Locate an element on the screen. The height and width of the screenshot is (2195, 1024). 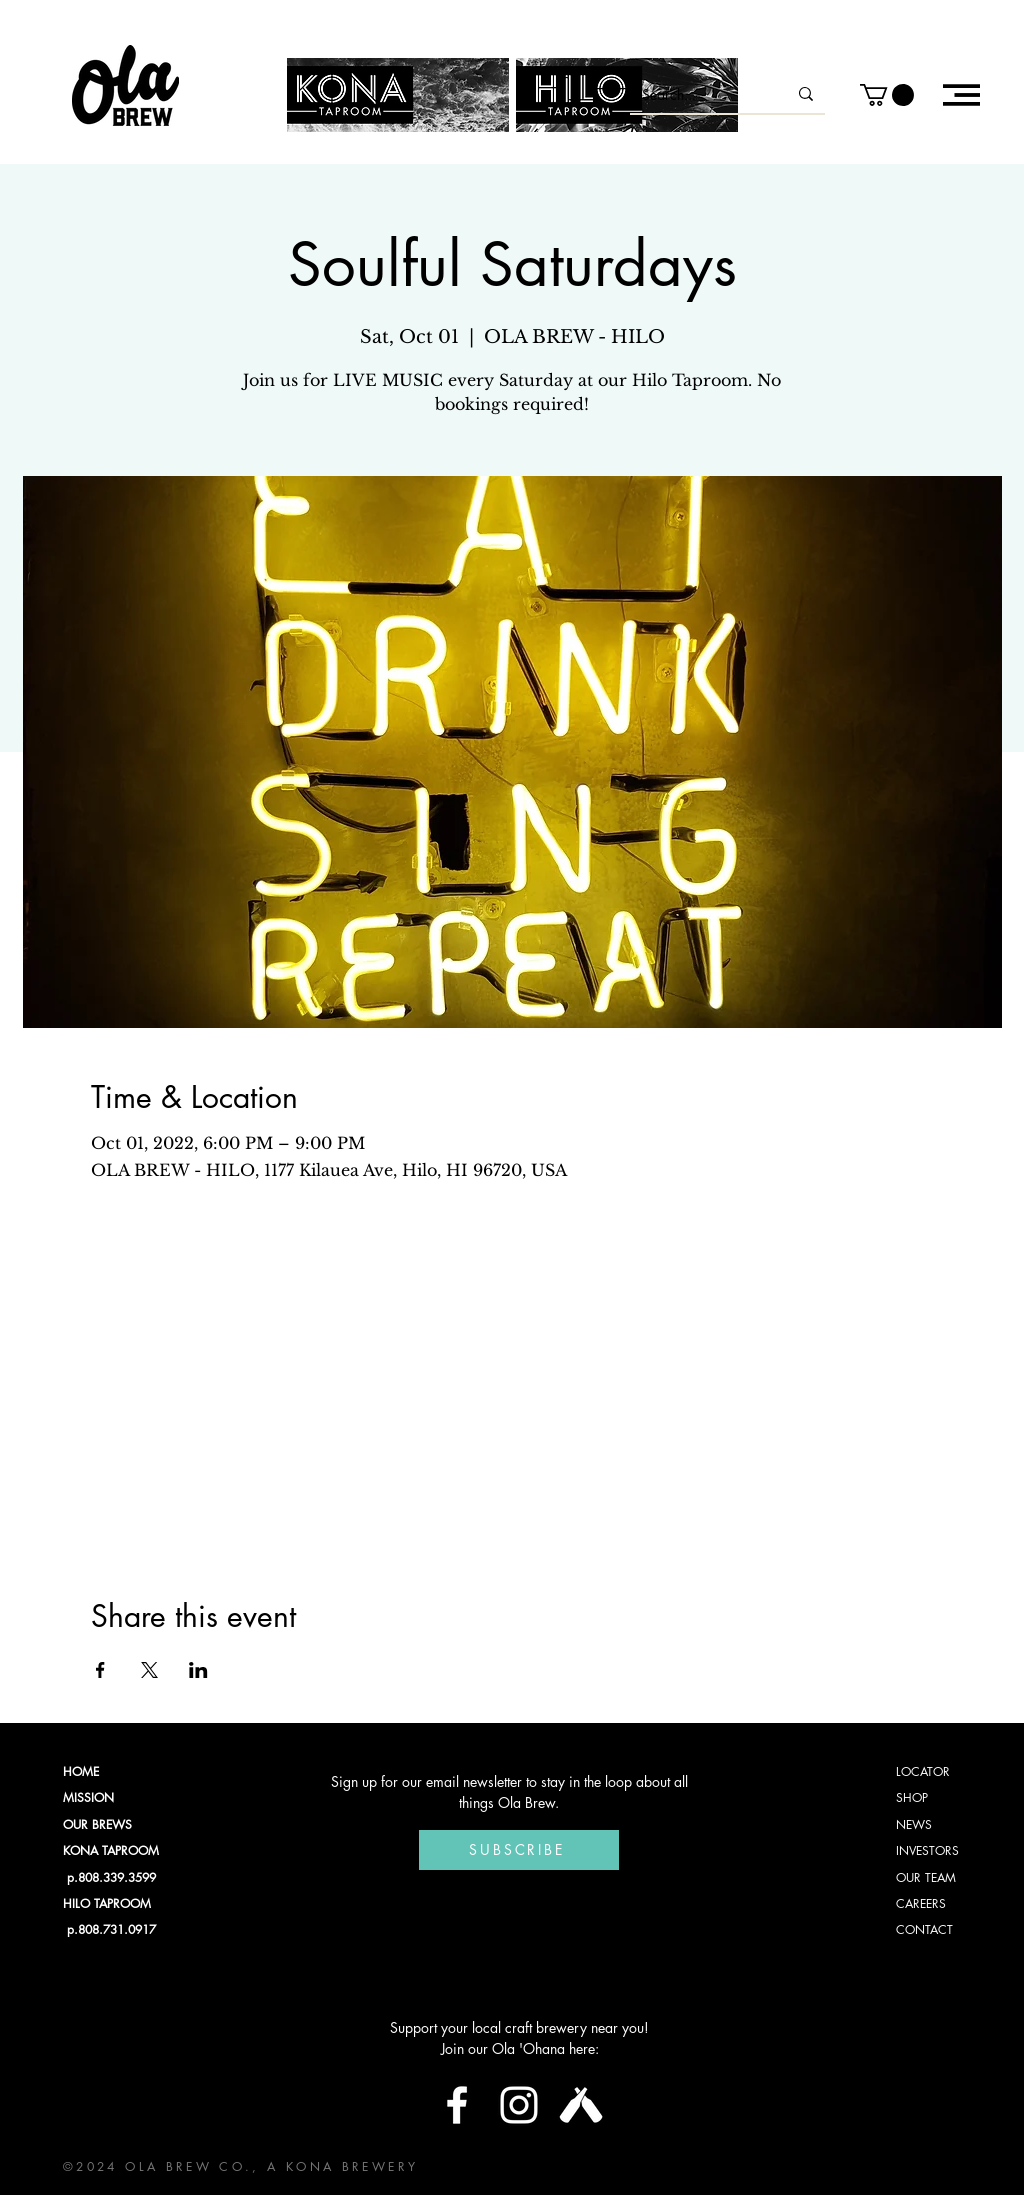
[Facebook] is located at coordinates (457, 2105).